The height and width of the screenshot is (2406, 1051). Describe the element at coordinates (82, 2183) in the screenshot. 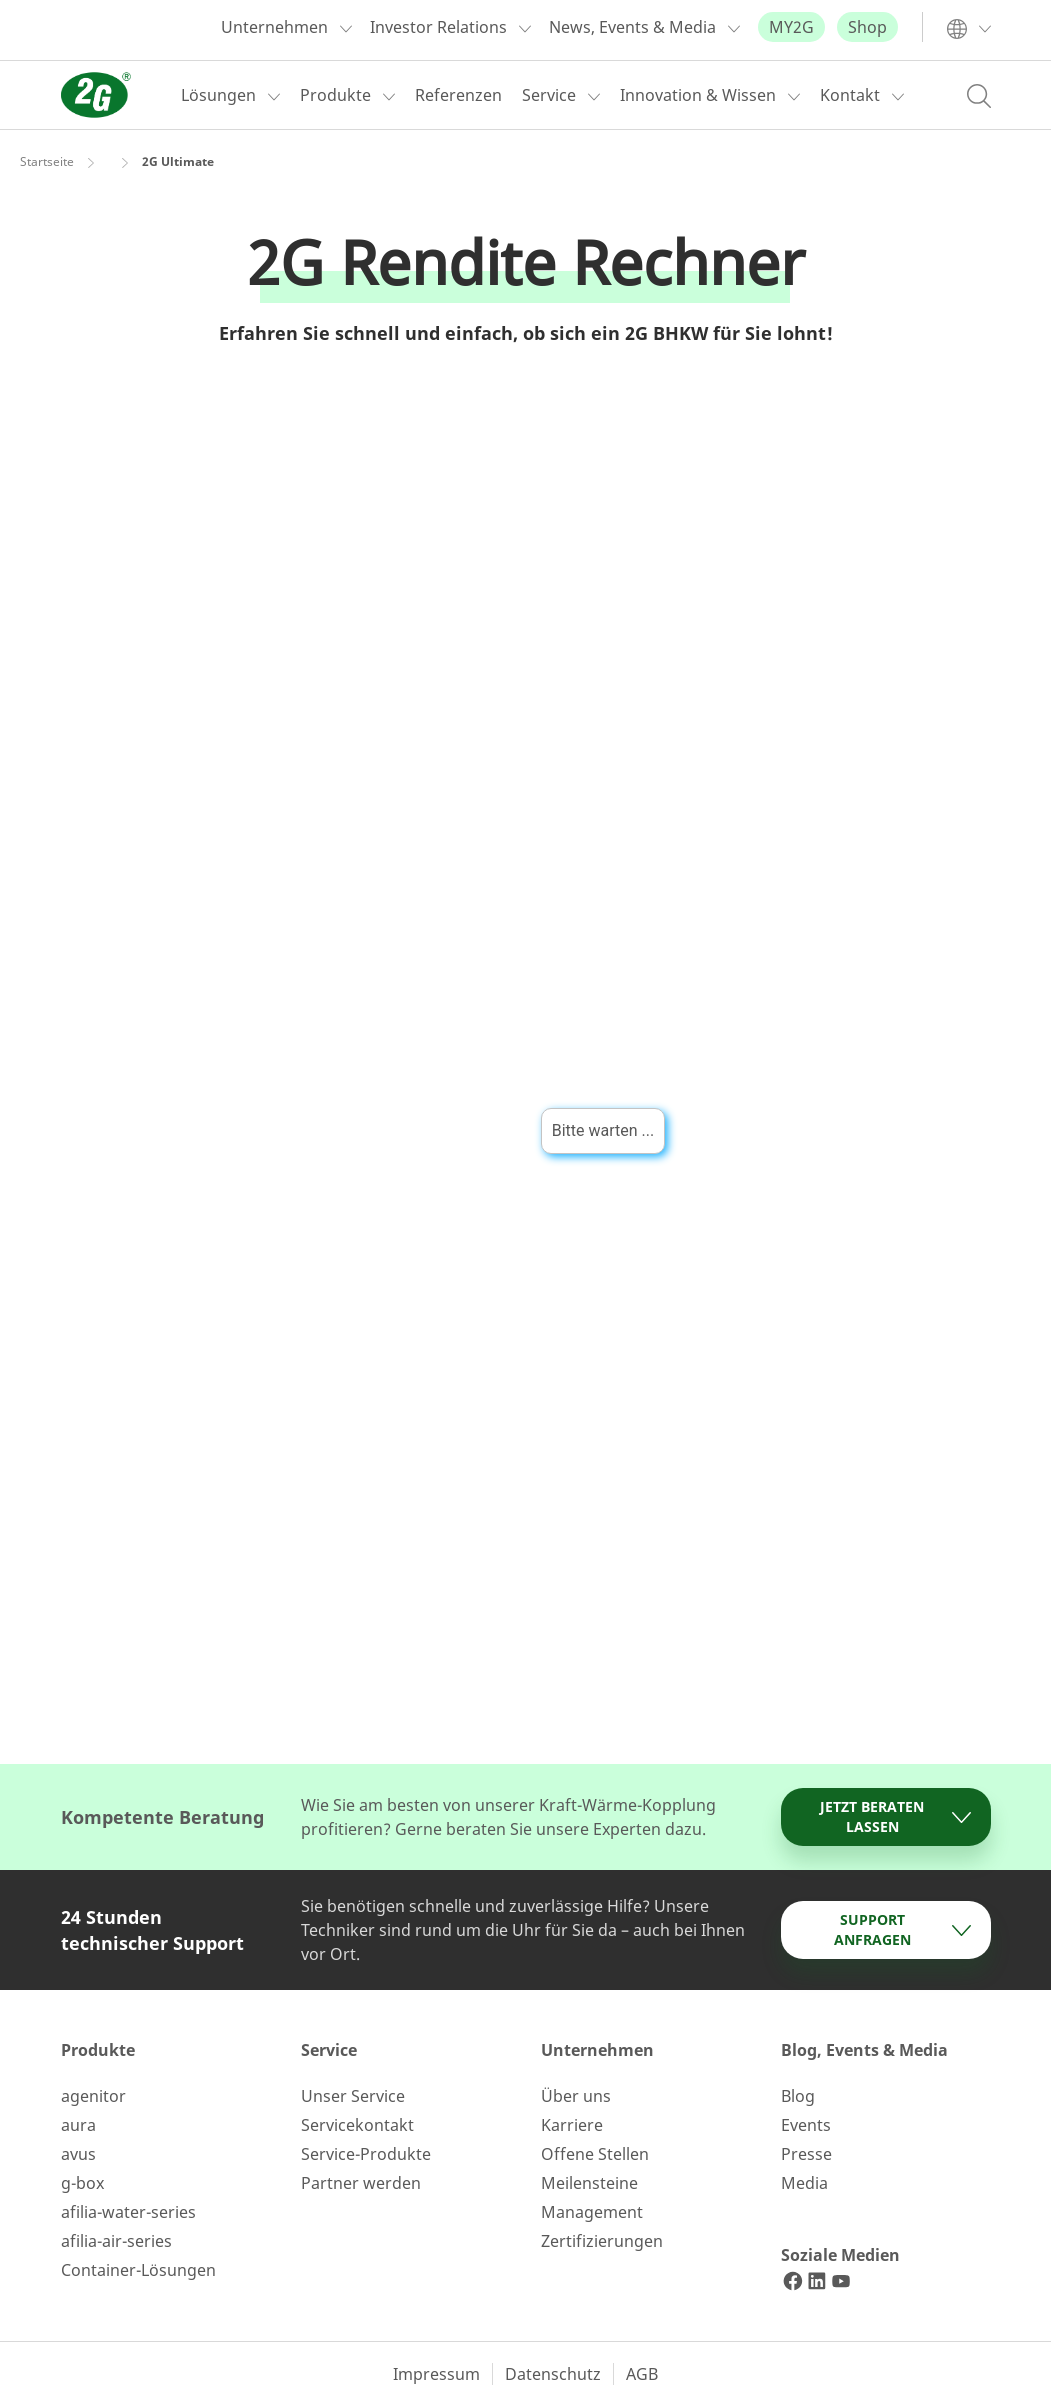

I see `g-box` at that location.